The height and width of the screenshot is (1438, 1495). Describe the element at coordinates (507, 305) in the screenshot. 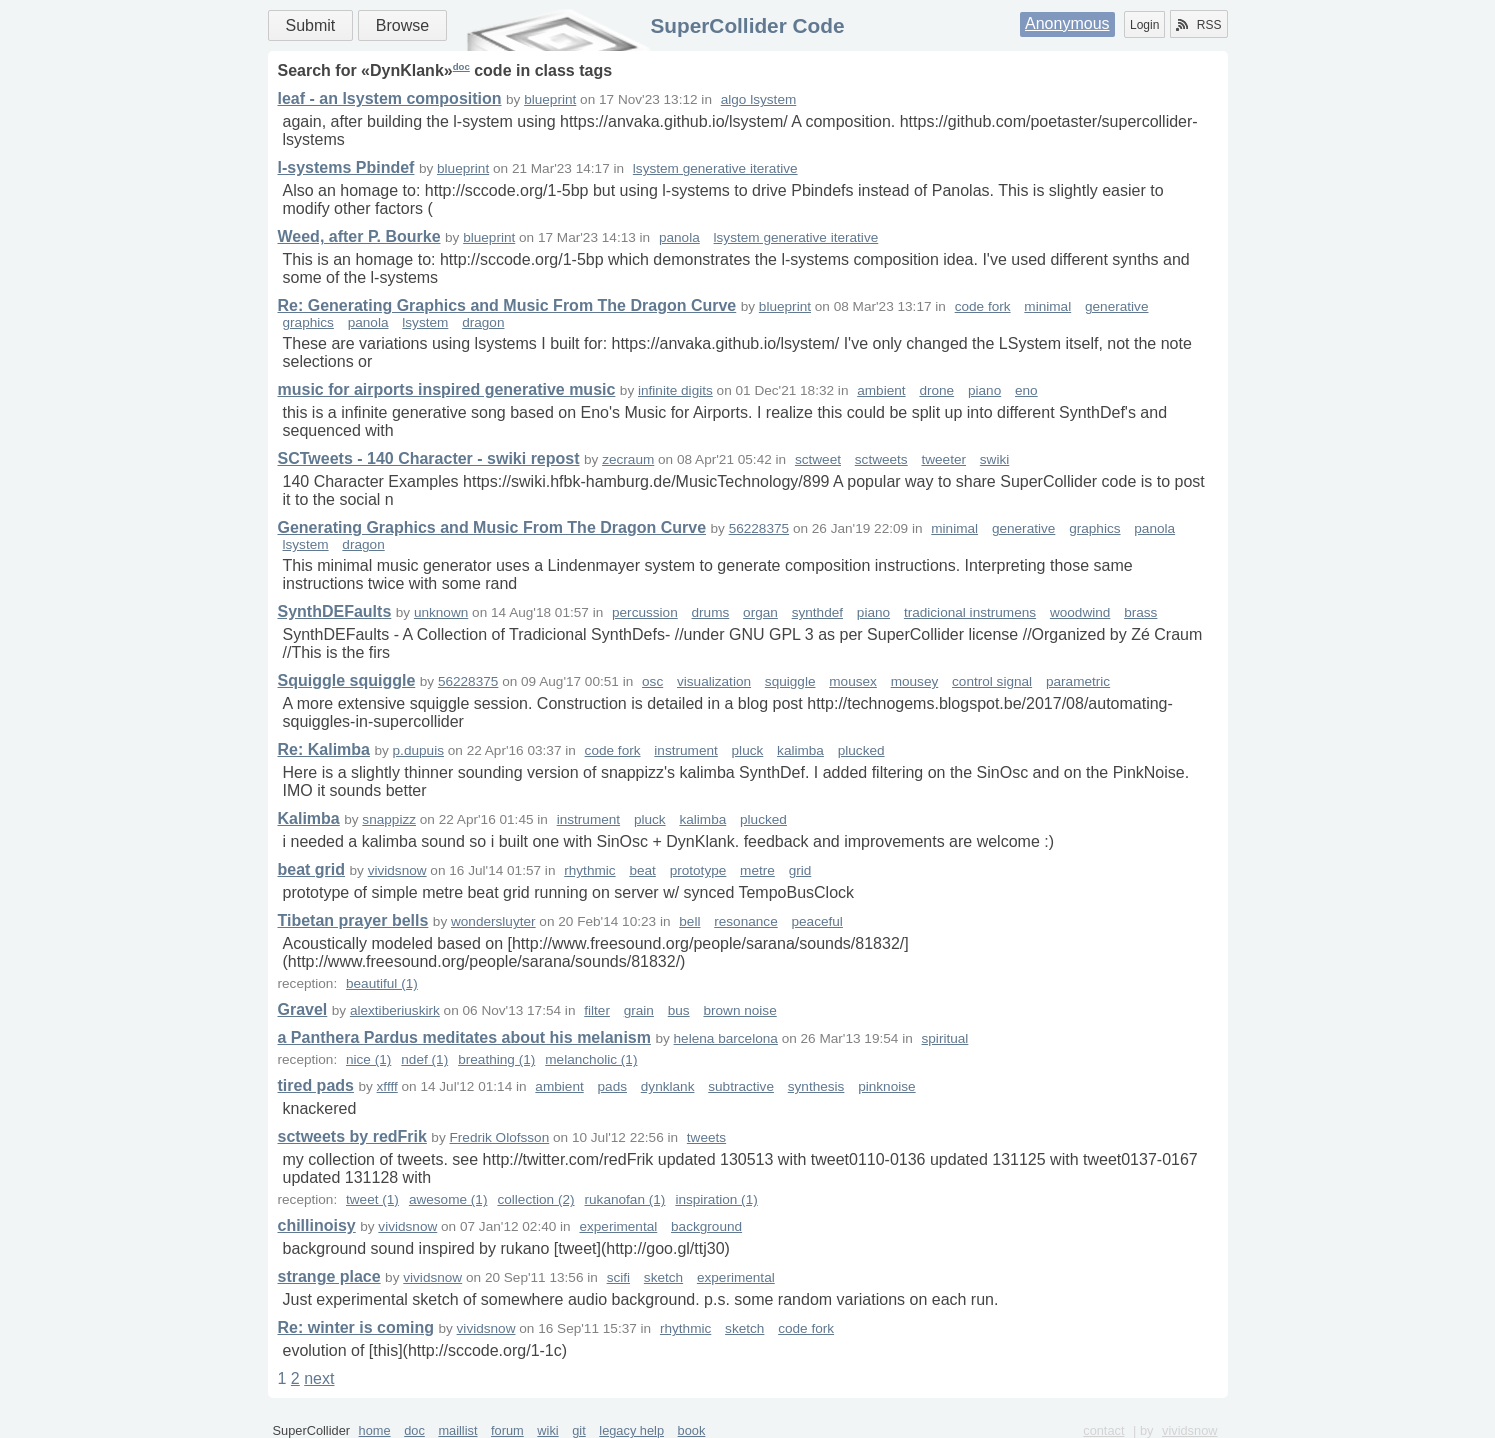

I see `Re: Generating Graphics and Music From The Dragon Curve` at that location.